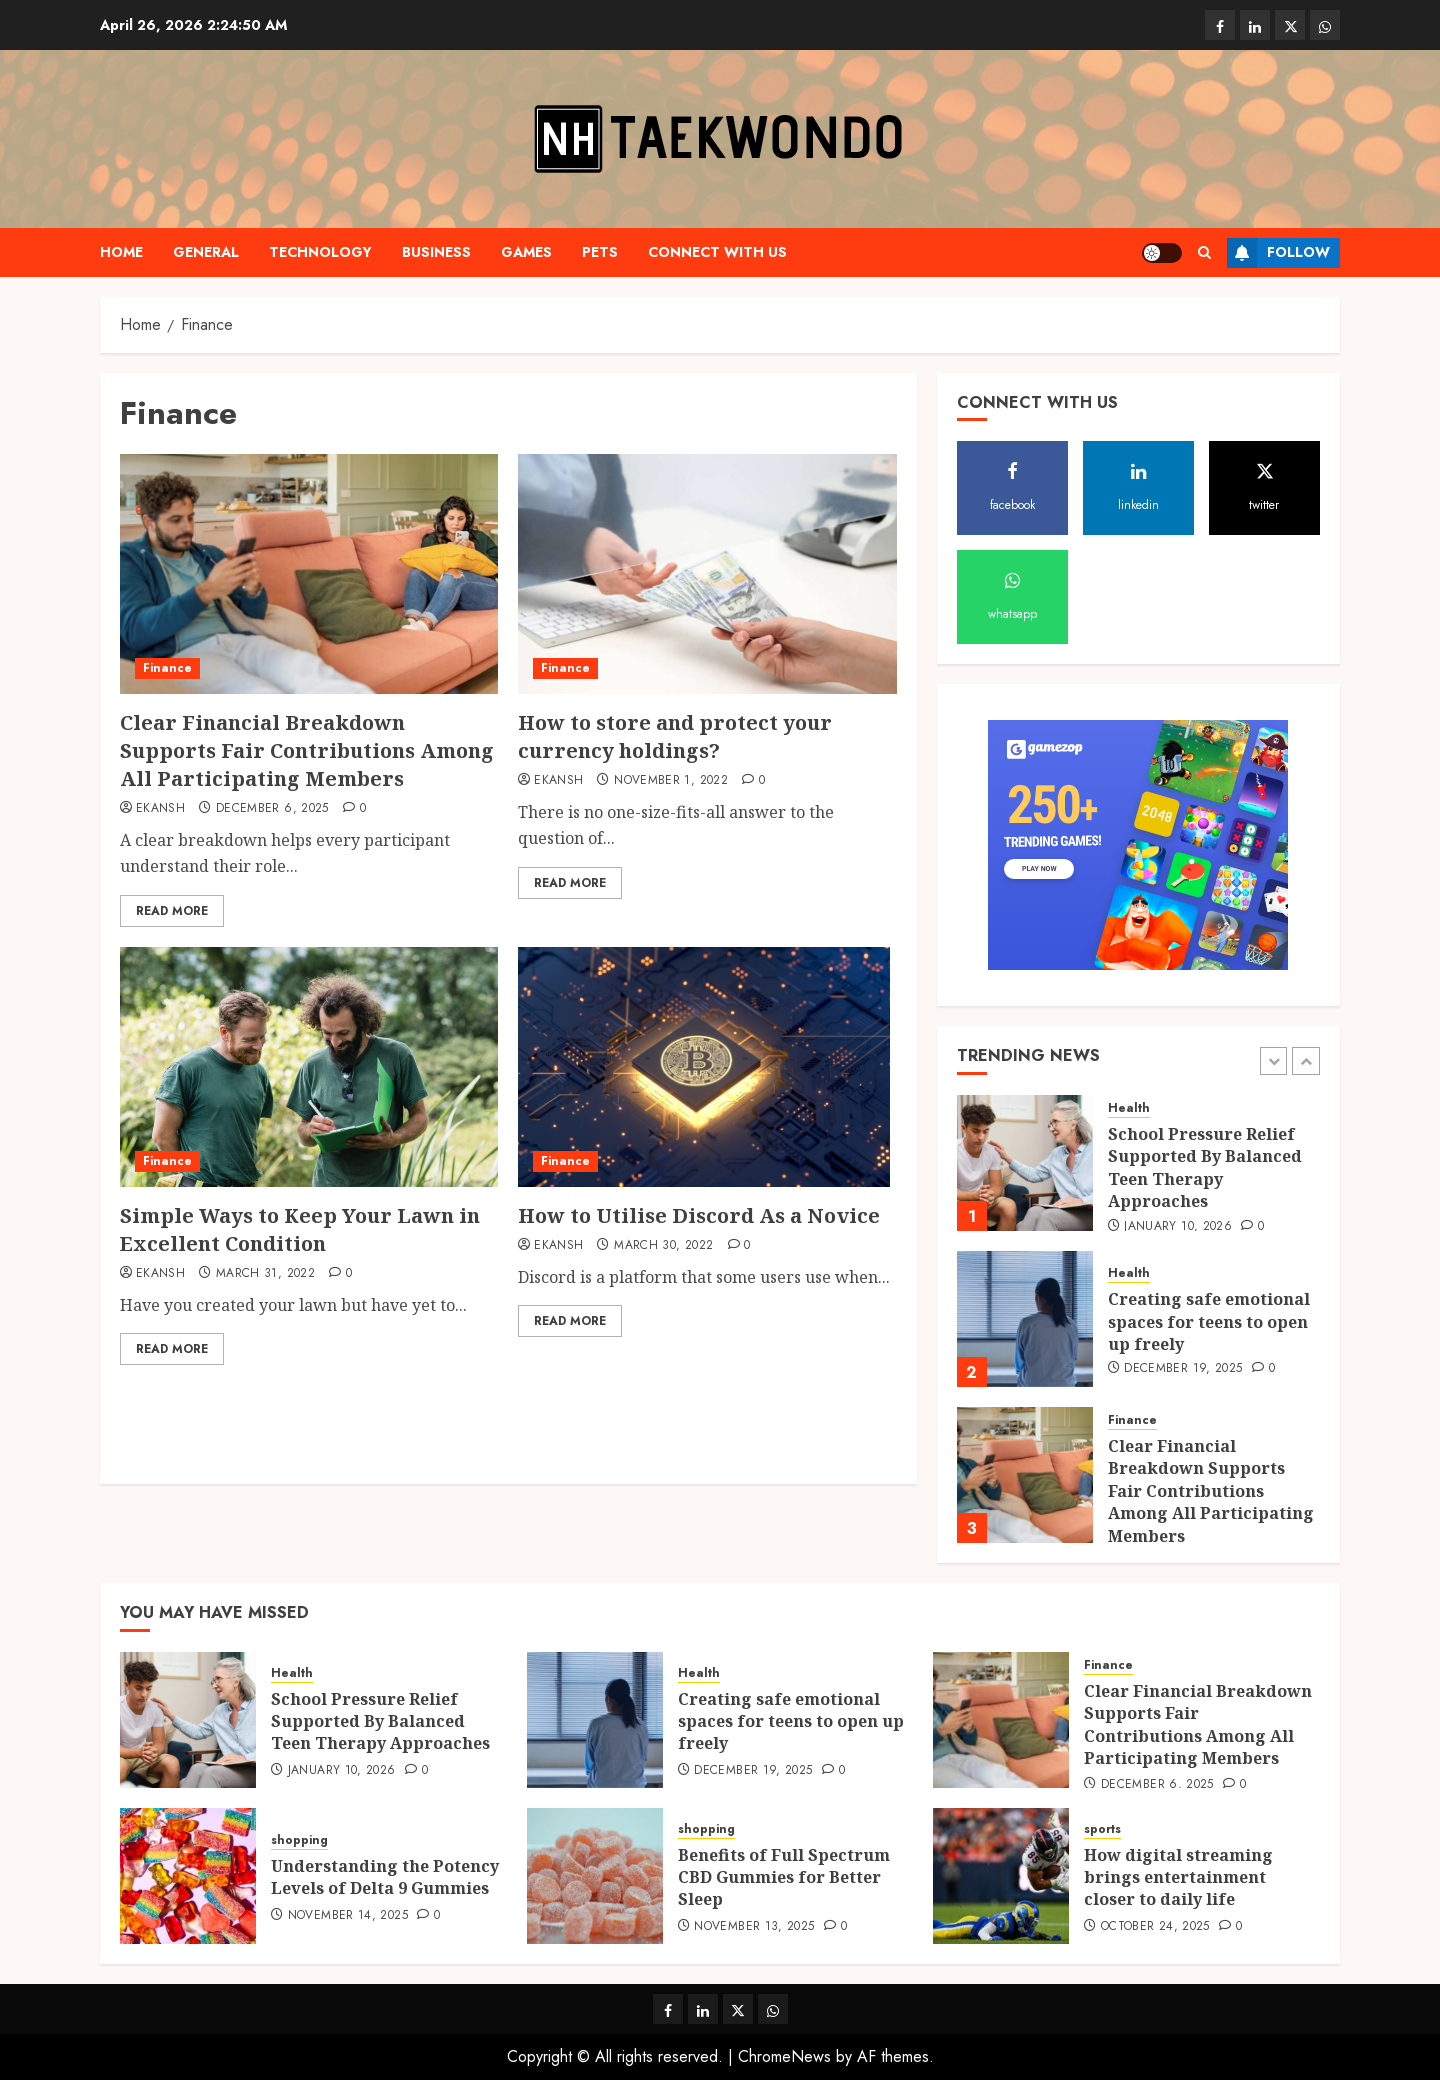  Describe the element at coordinates (1205, 1167) in the screenshot. I see `School Pressure Relief Supported By Balanced Teen Therapy Approaches` at that location.